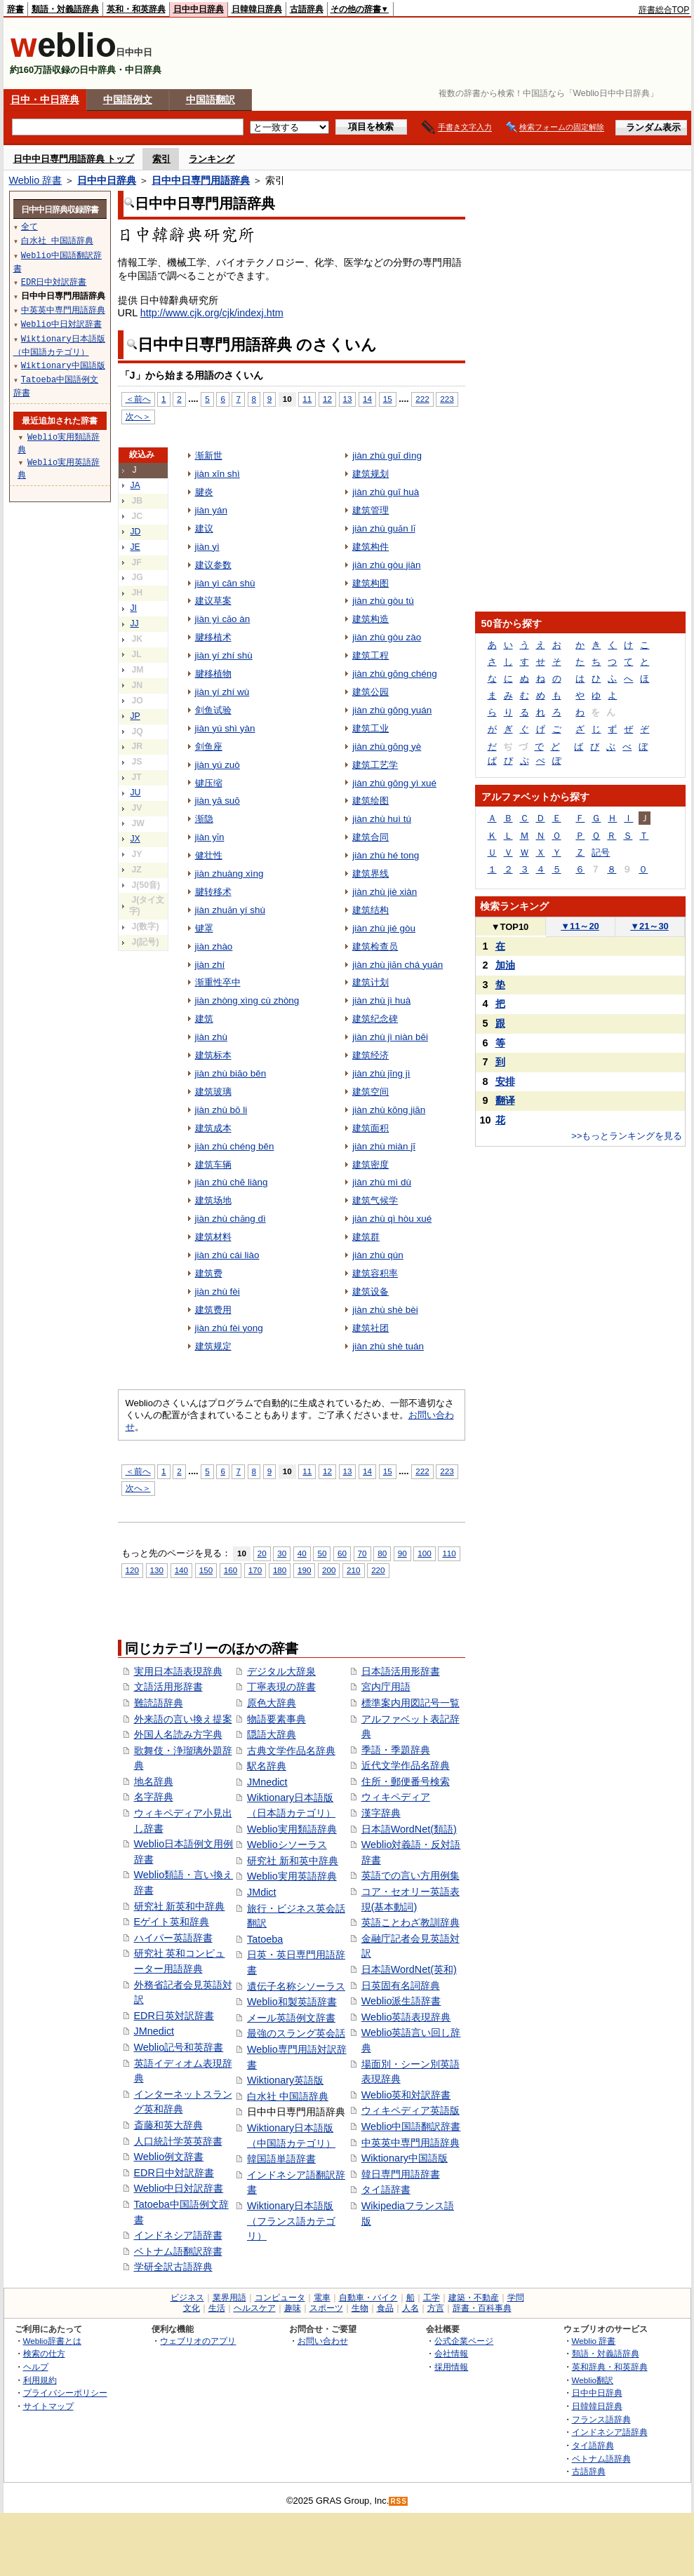 This screenshot has height=2576, width=694. I want to click on 近代文学作品名辞典, so click(405, 1765).